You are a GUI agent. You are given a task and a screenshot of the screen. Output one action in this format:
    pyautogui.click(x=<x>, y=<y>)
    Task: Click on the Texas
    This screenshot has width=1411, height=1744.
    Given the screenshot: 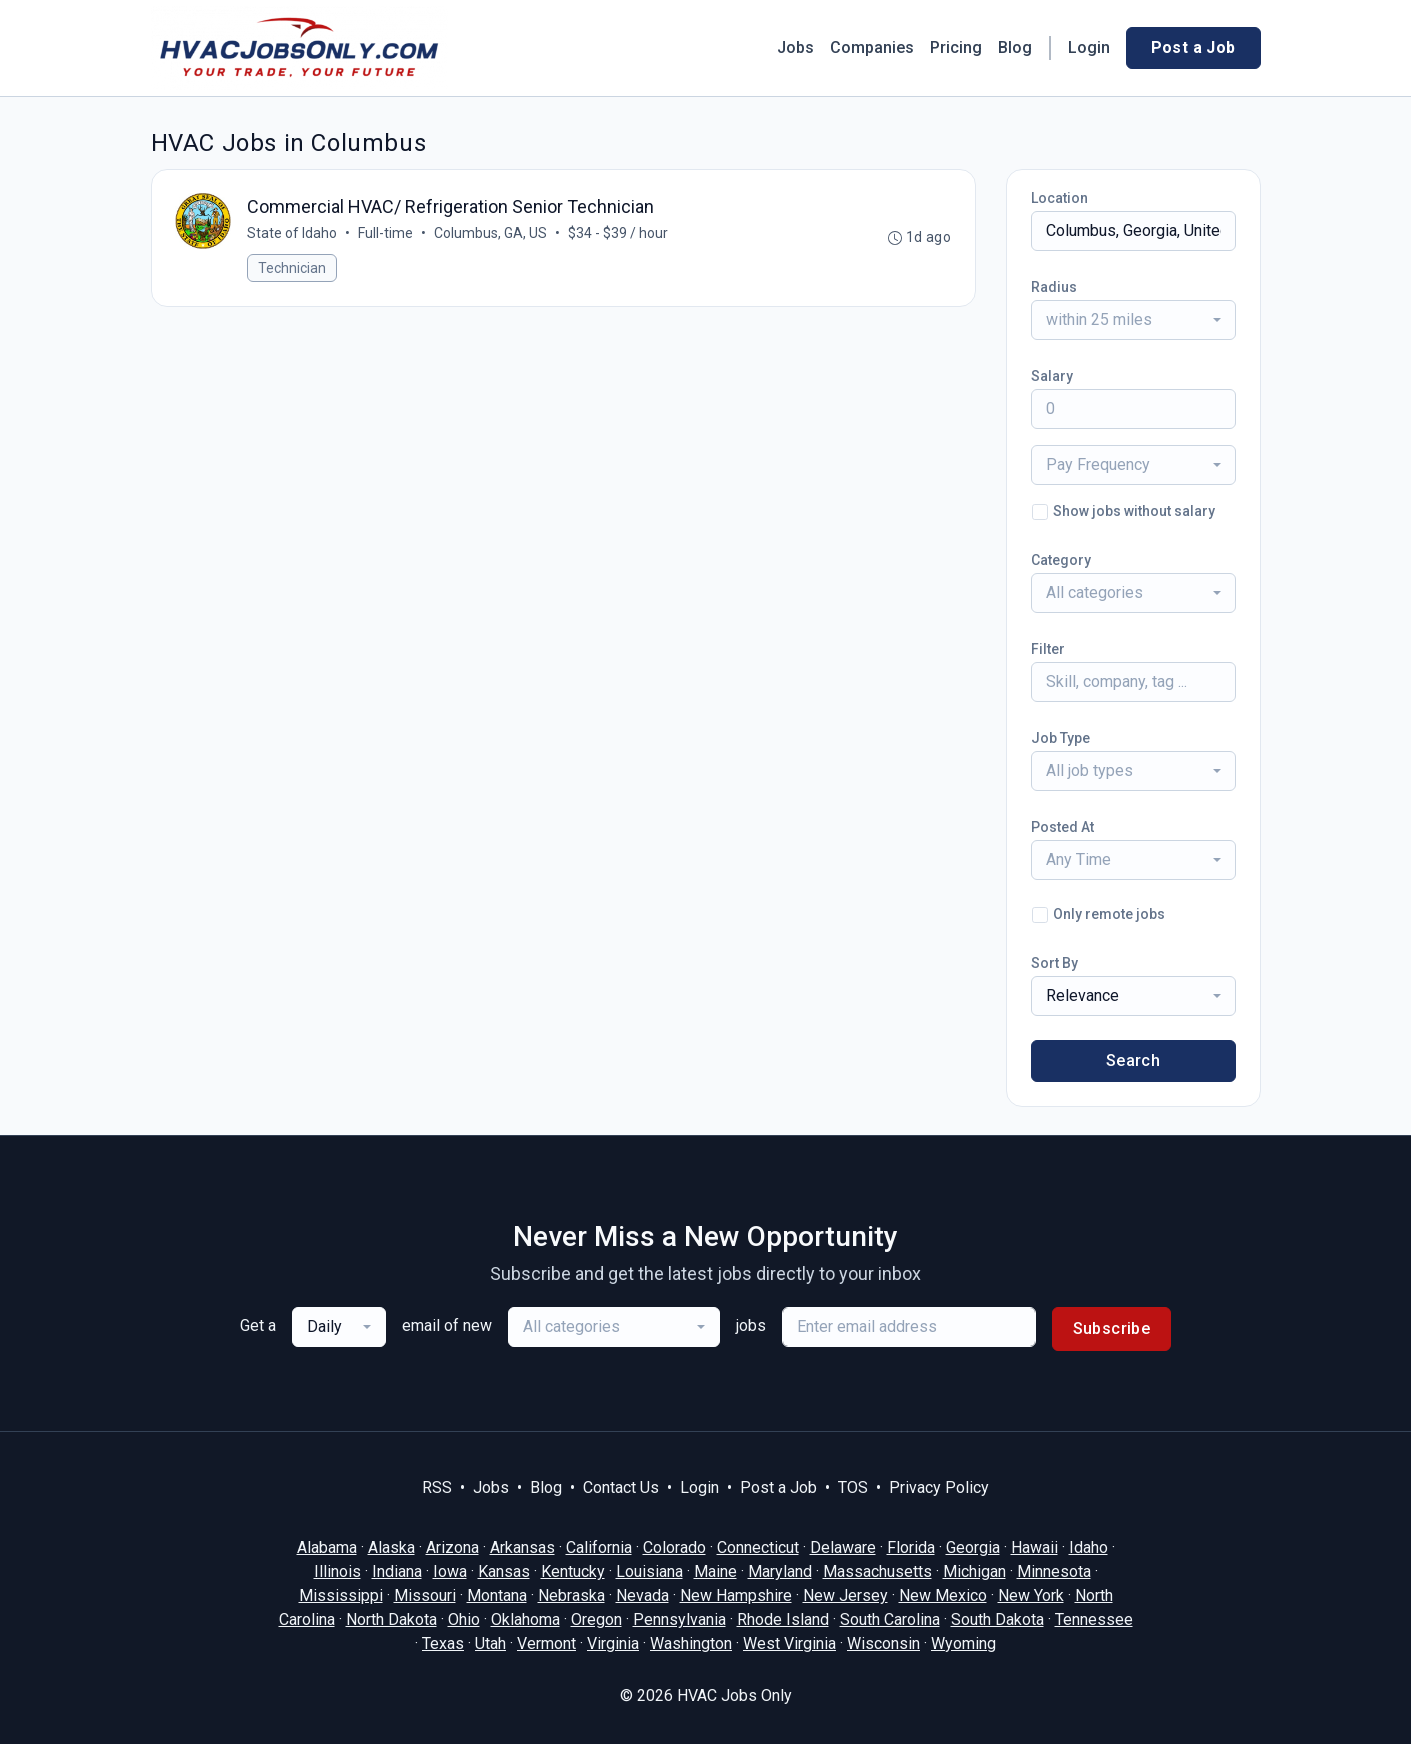 What is the action you would take?
    pyautogui.click(x=443, y=1643)
    